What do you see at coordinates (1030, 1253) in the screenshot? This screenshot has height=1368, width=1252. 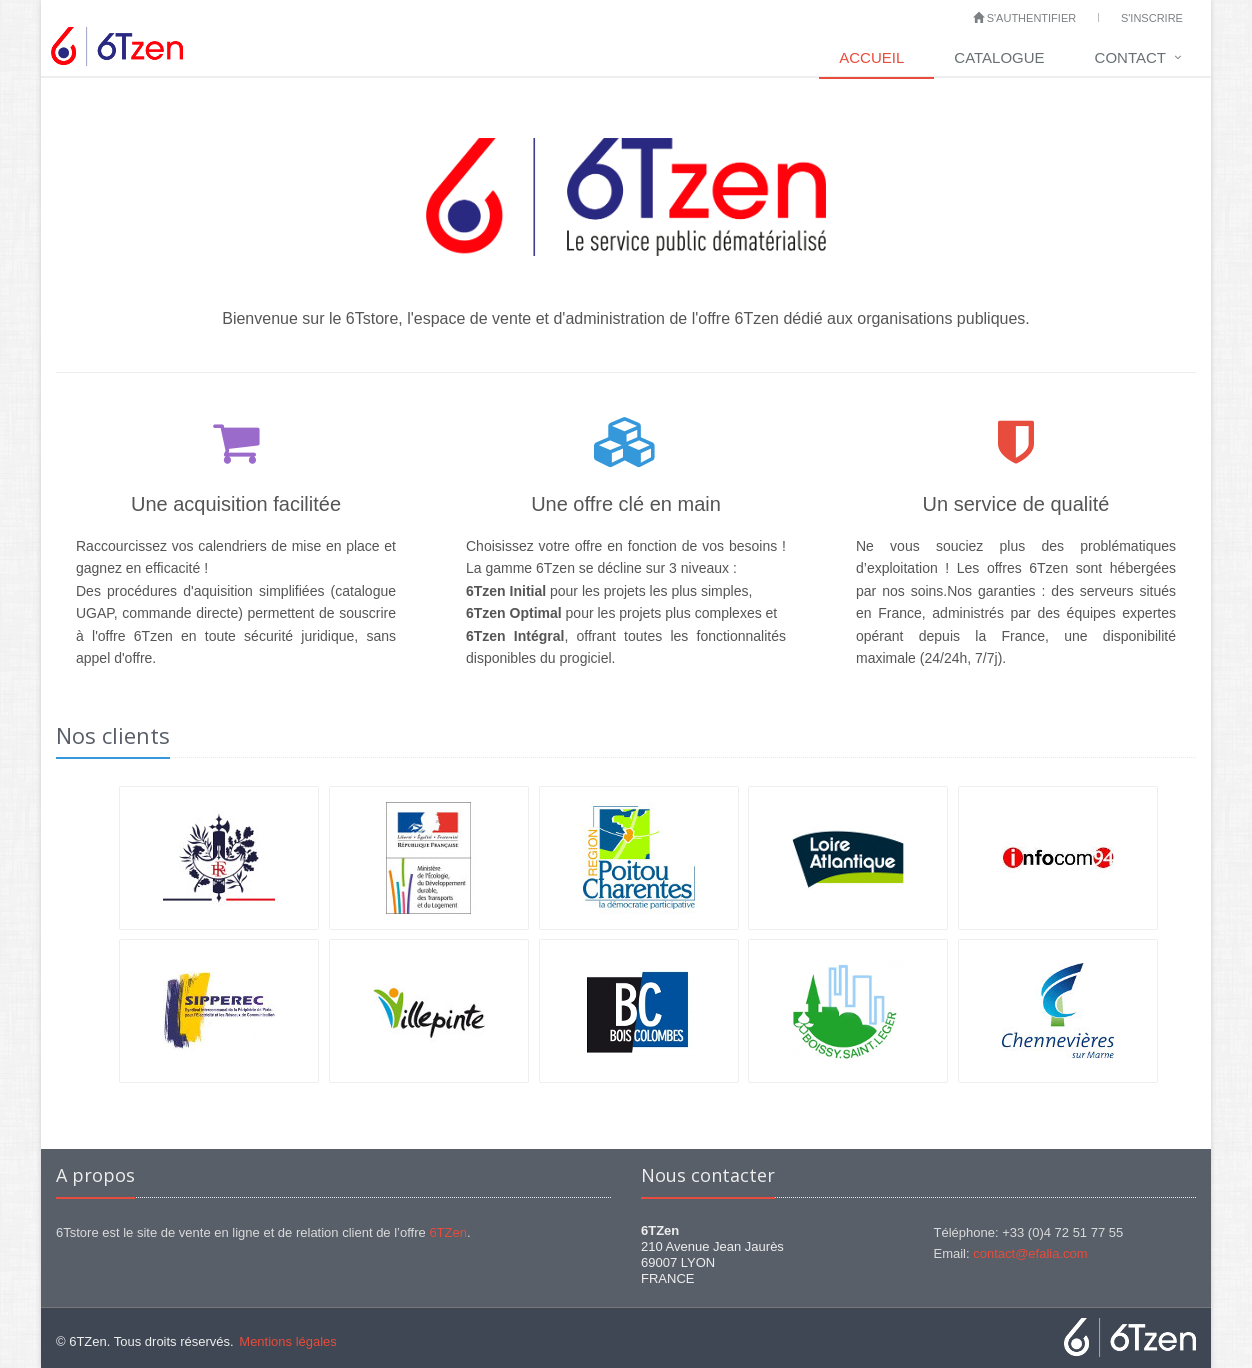 I see `contact@efalia.com` at bounding box center [1030, 1253].